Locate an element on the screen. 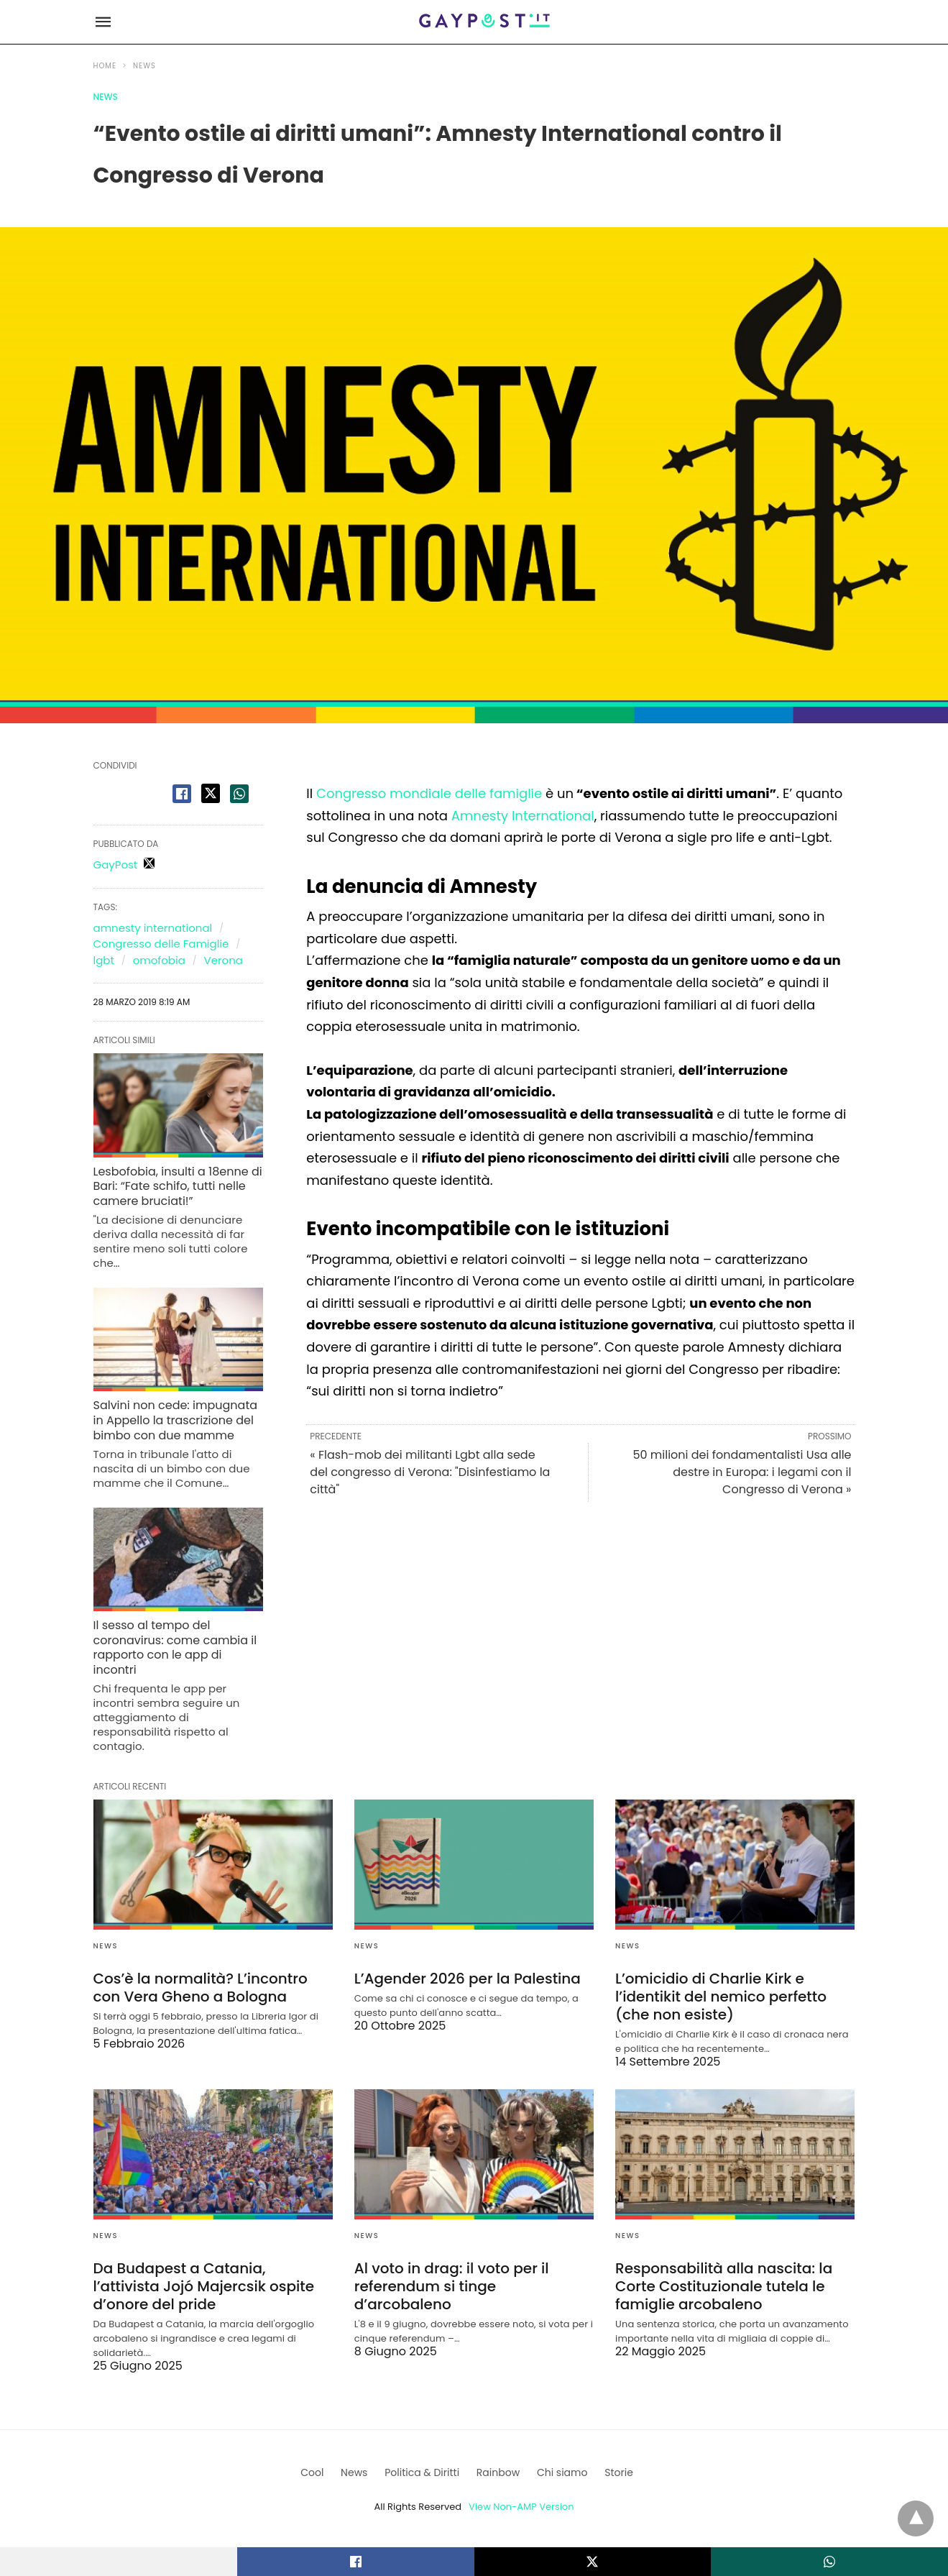 The image size is (948, 2576). Home is located at coordinates (105, 65).